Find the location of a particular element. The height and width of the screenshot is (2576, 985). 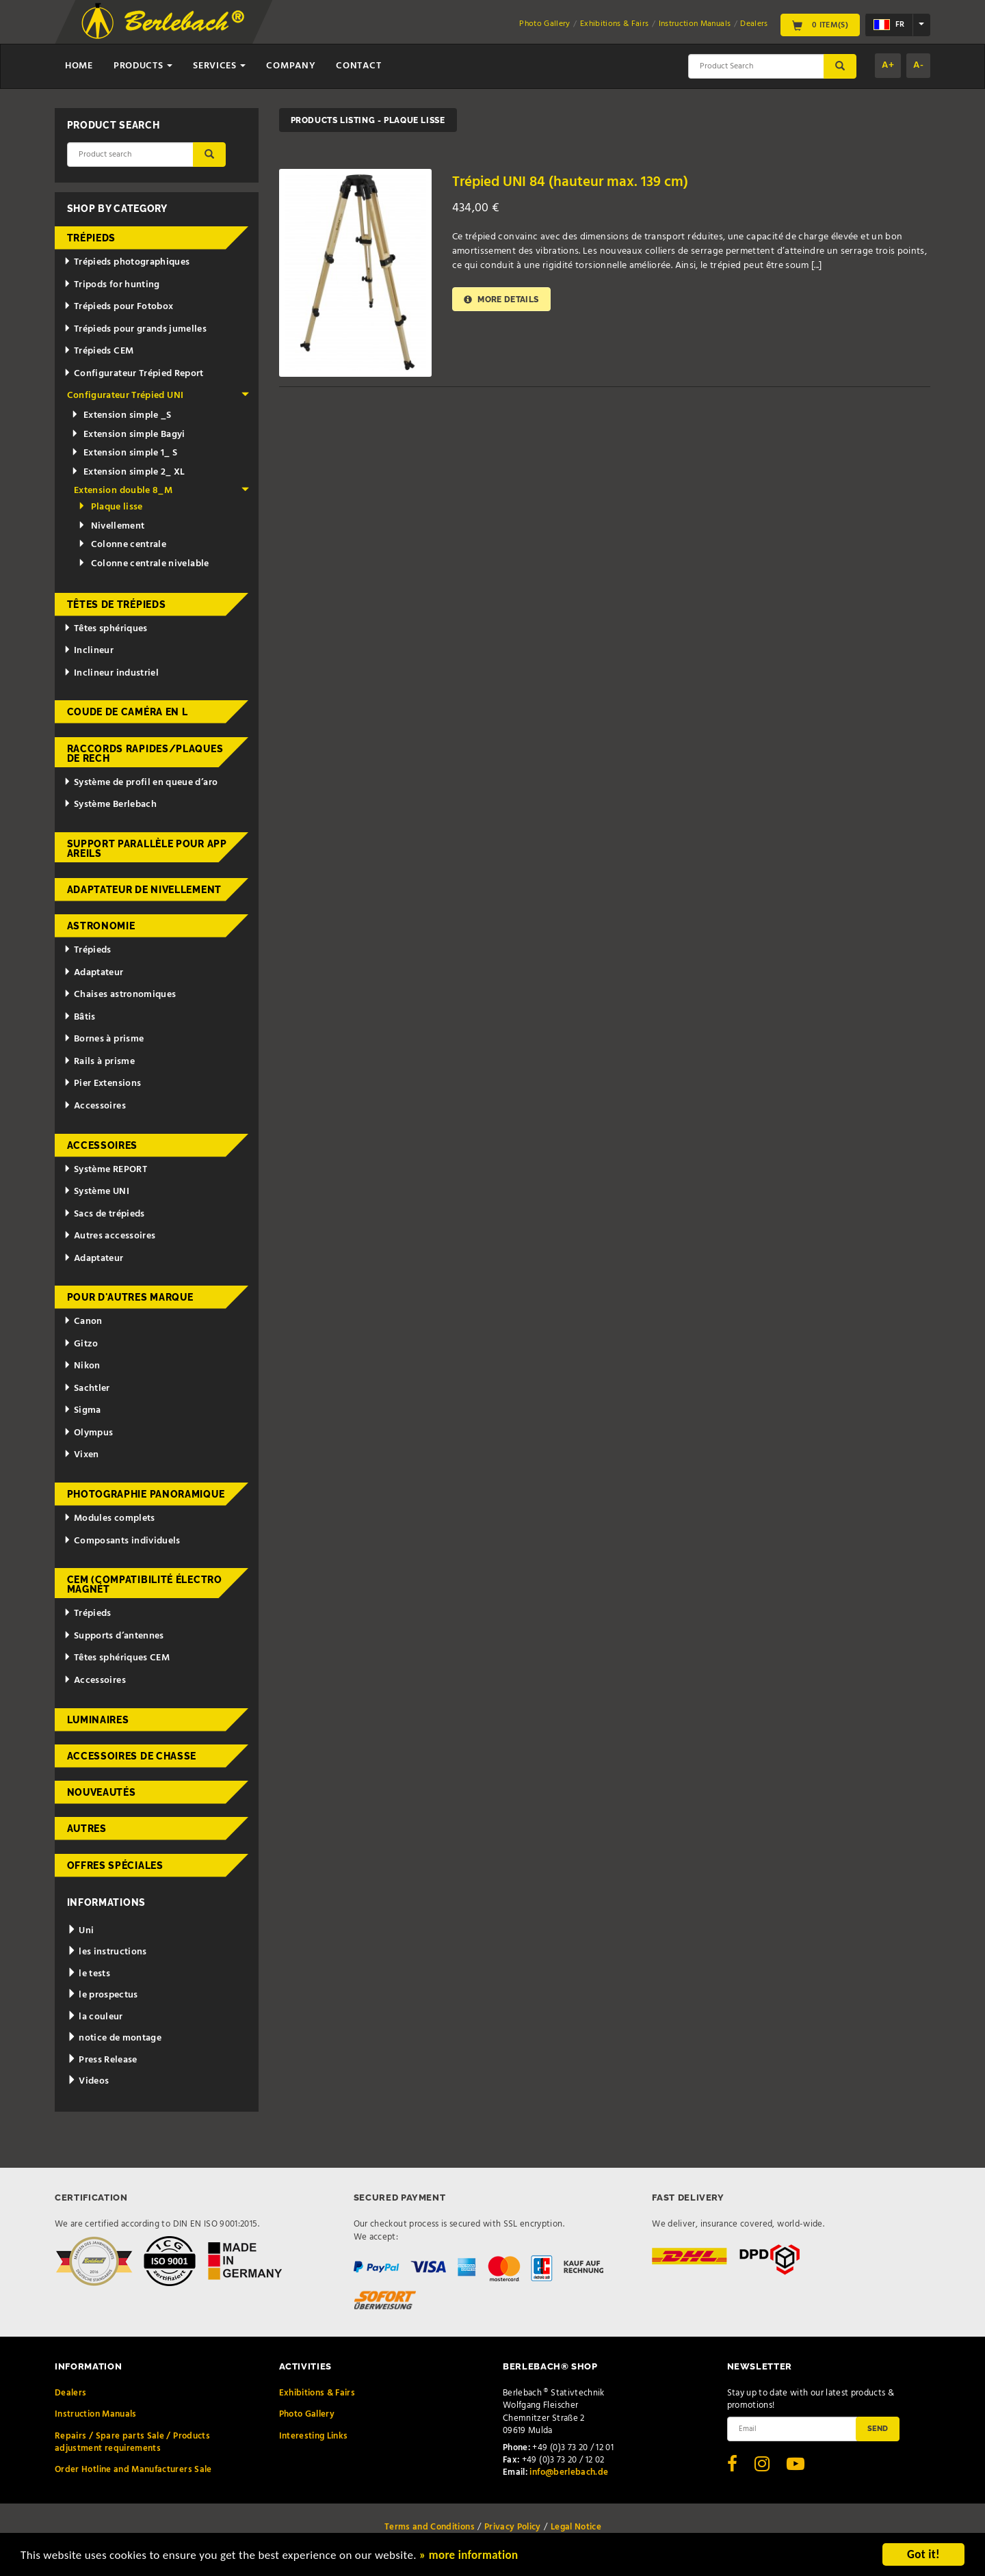

Système Berlebach is located at coordinates (110, 804).